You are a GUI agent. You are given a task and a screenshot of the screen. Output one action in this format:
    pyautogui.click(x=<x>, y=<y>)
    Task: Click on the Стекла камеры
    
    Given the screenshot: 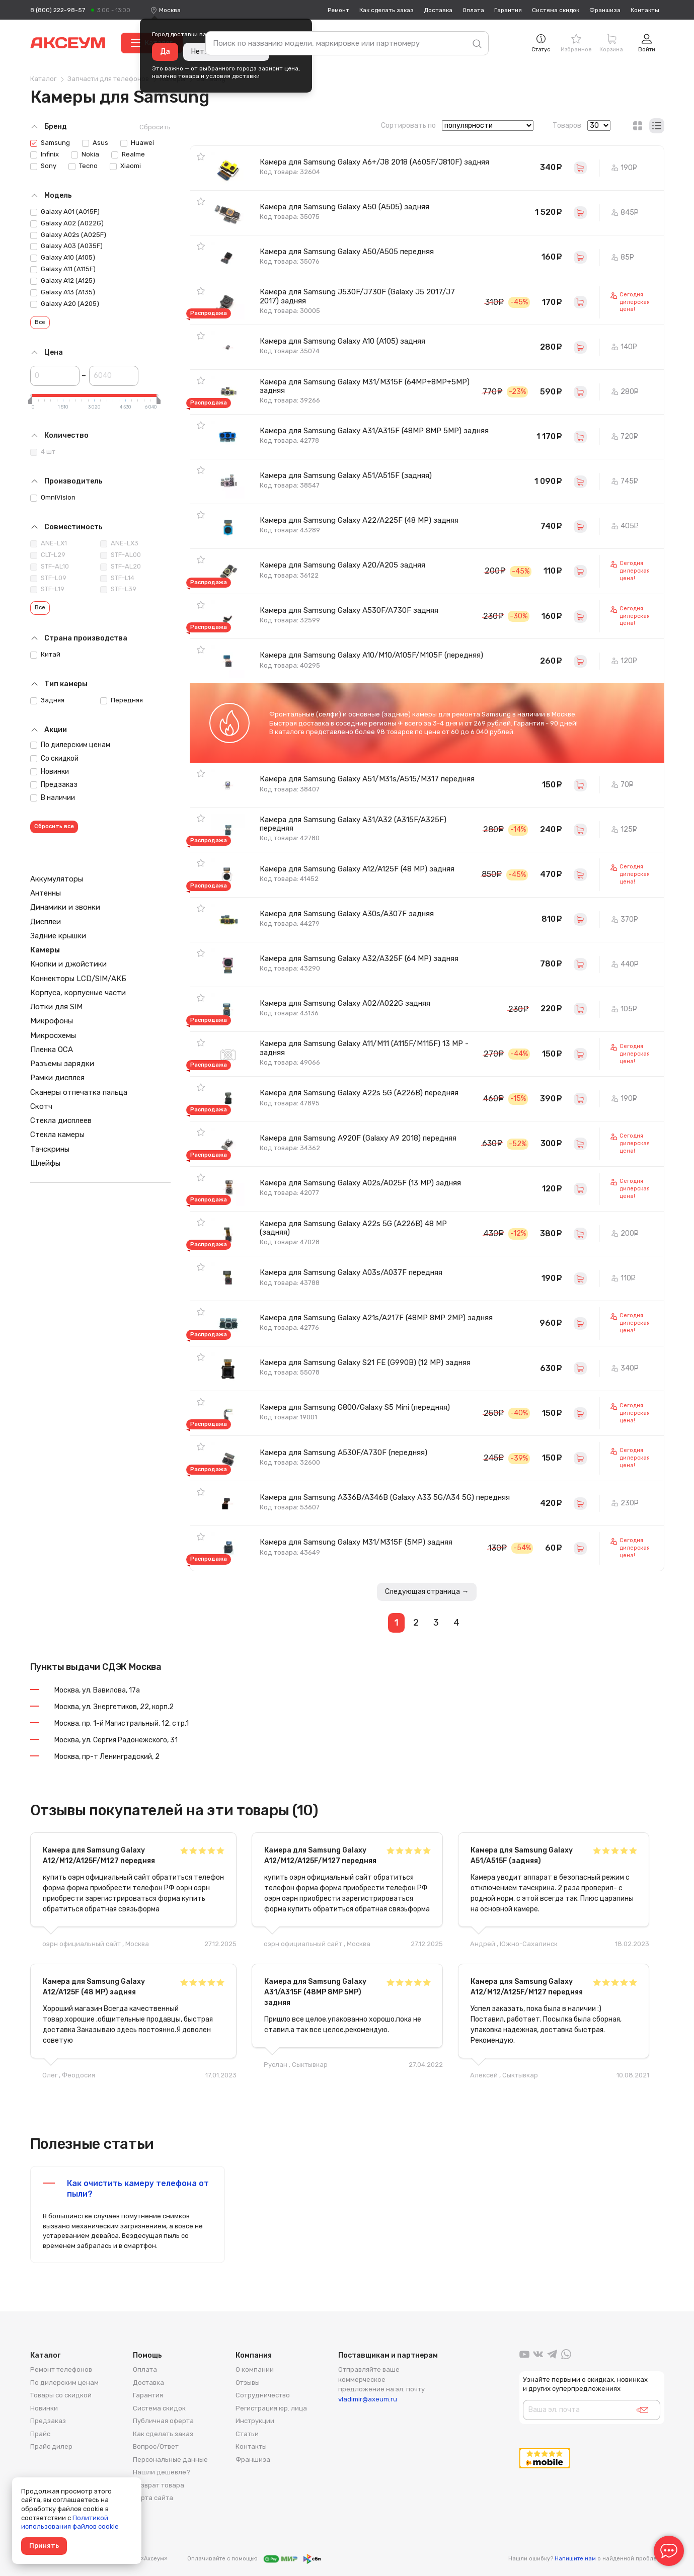 What is the action you would take?
    pyautogui.click(x=57, y=1134)
    